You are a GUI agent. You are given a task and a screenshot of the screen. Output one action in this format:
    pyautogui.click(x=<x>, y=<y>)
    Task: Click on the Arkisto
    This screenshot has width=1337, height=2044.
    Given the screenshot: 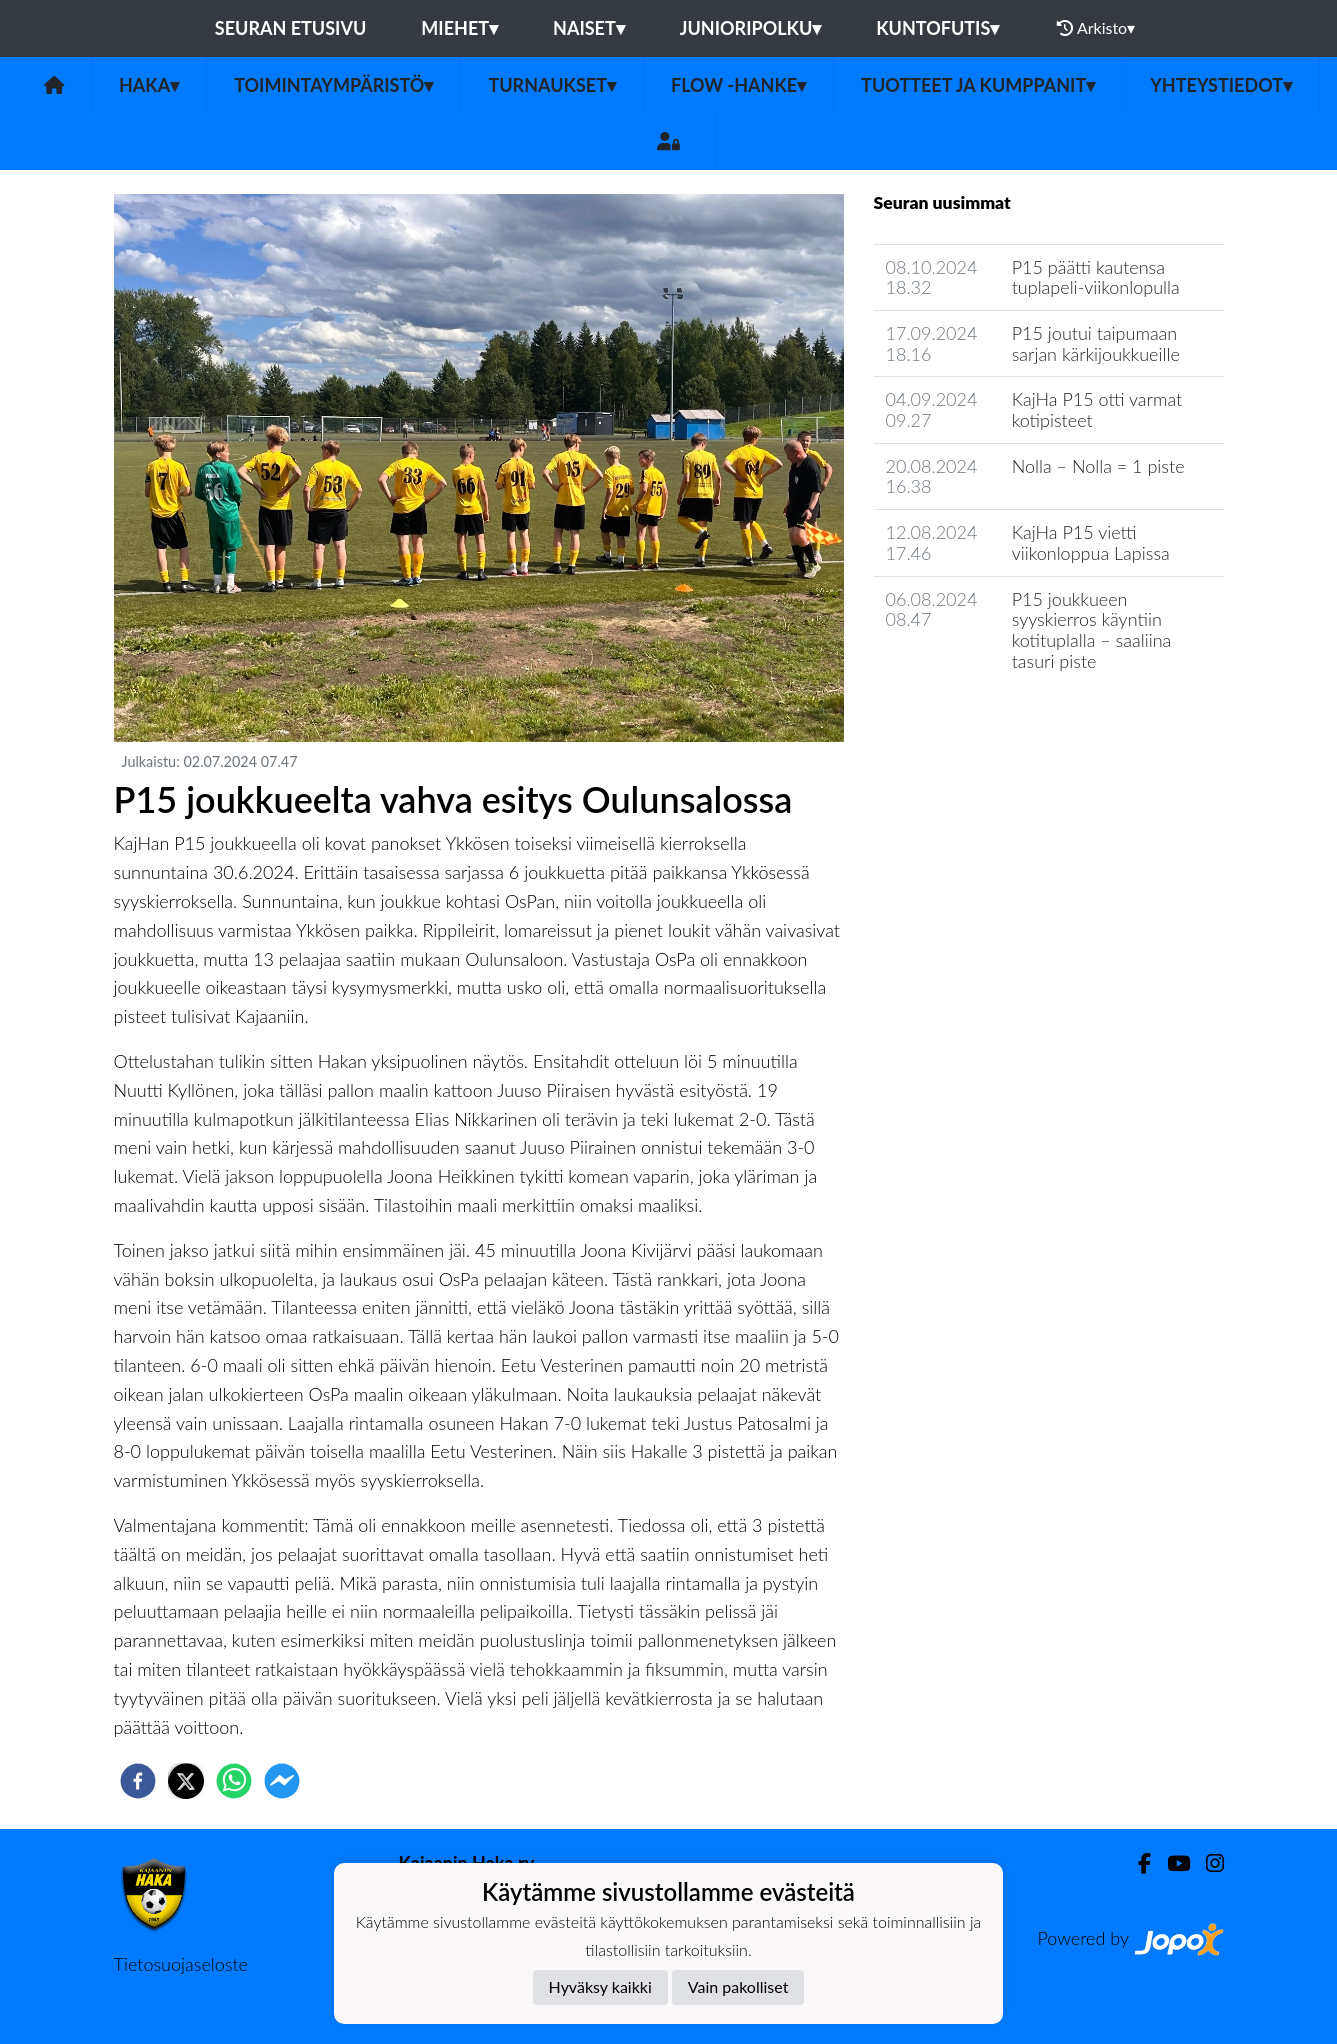 What is the action you would take?
    pyautogui.click(x=1096, y=28)
    